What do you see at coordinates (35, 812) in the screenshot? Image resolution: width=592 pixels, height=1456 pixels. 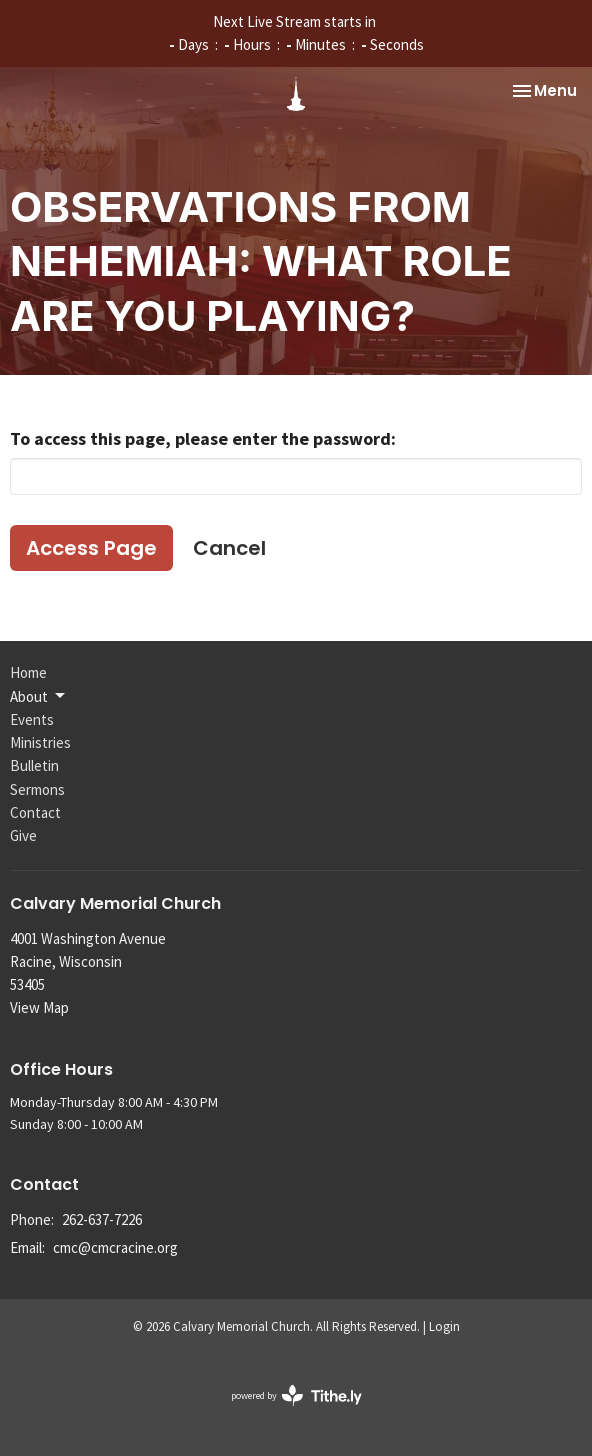 I see `Contact` at bounding box center [35, 812].